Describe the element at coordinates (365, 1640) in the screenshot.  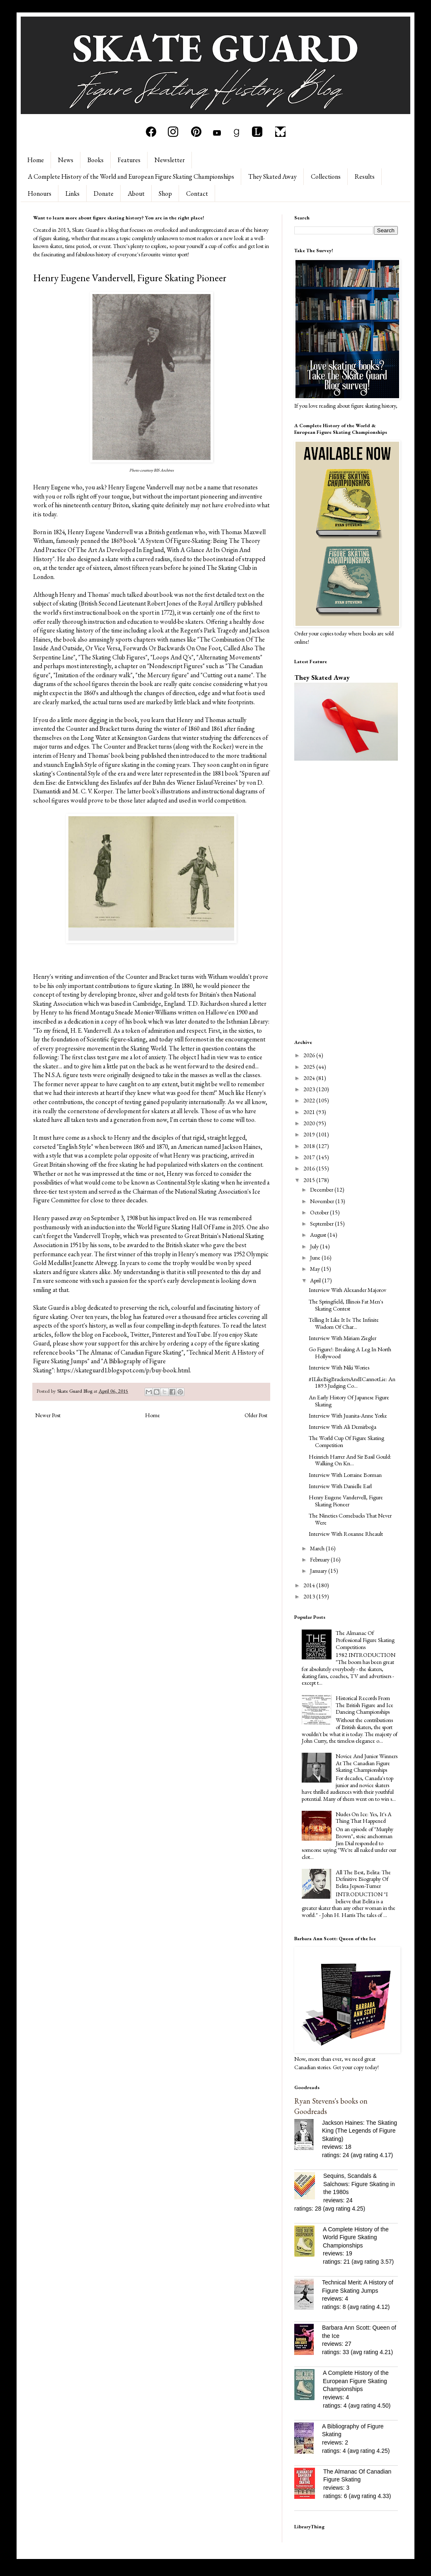
I see `The Almanac Of Professional Figure Skating Competitions` at that location.